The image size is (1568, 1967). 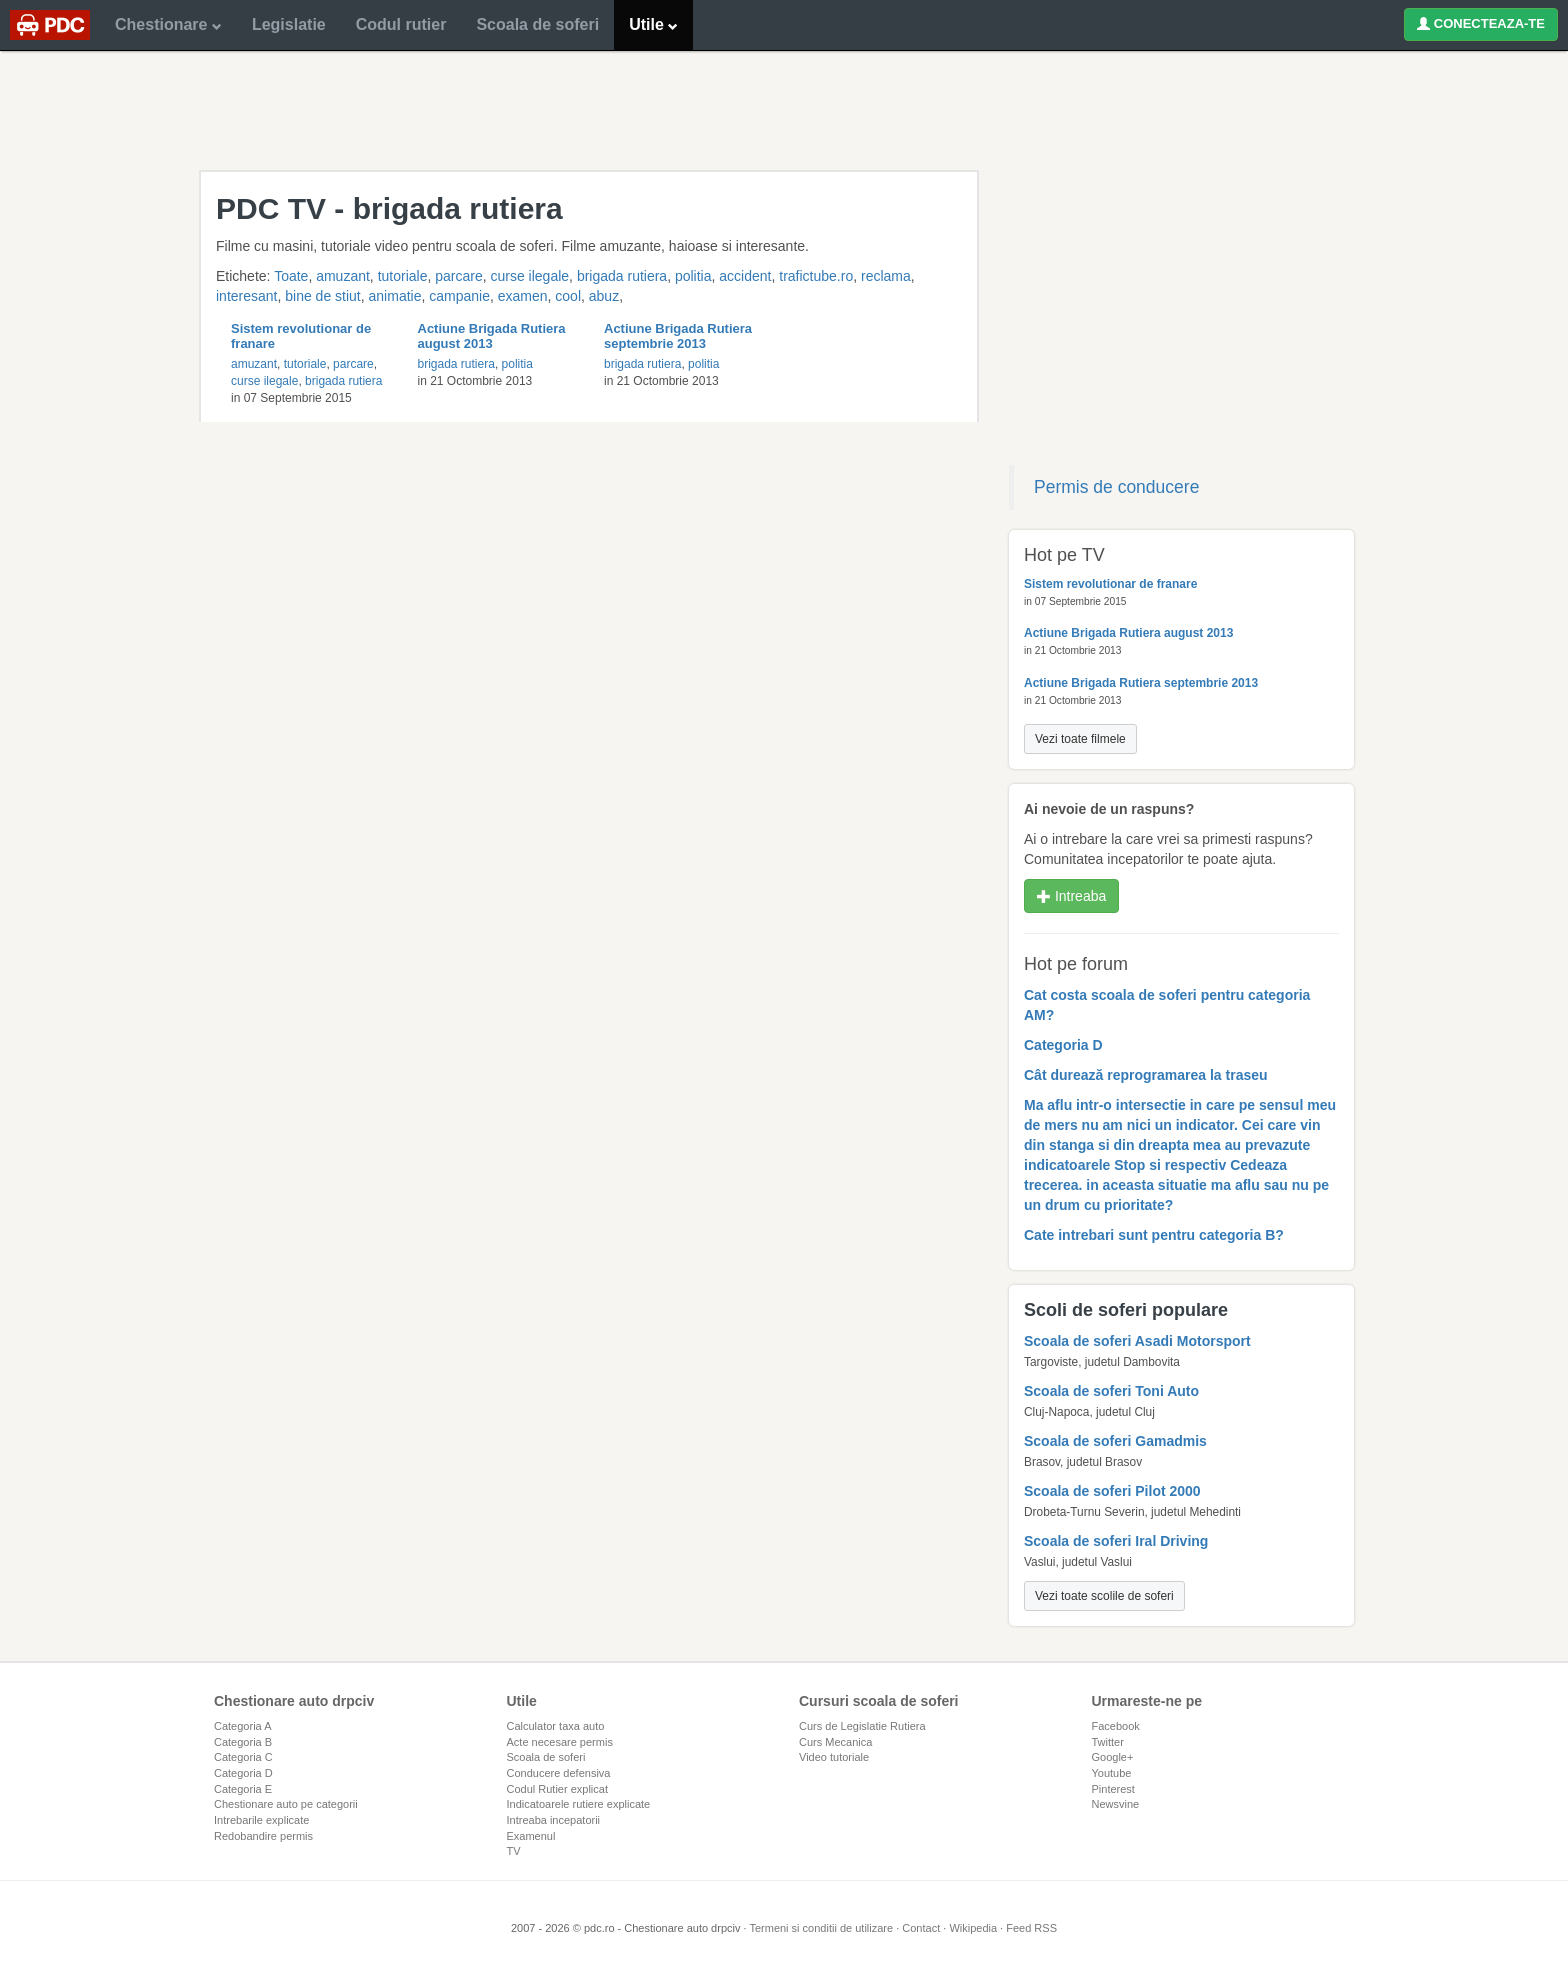 What do you see at coordinates (821, 1928) in the screenshot?
I see `Termeni si conditii de utilizare` at bounding box center [821, 1928].